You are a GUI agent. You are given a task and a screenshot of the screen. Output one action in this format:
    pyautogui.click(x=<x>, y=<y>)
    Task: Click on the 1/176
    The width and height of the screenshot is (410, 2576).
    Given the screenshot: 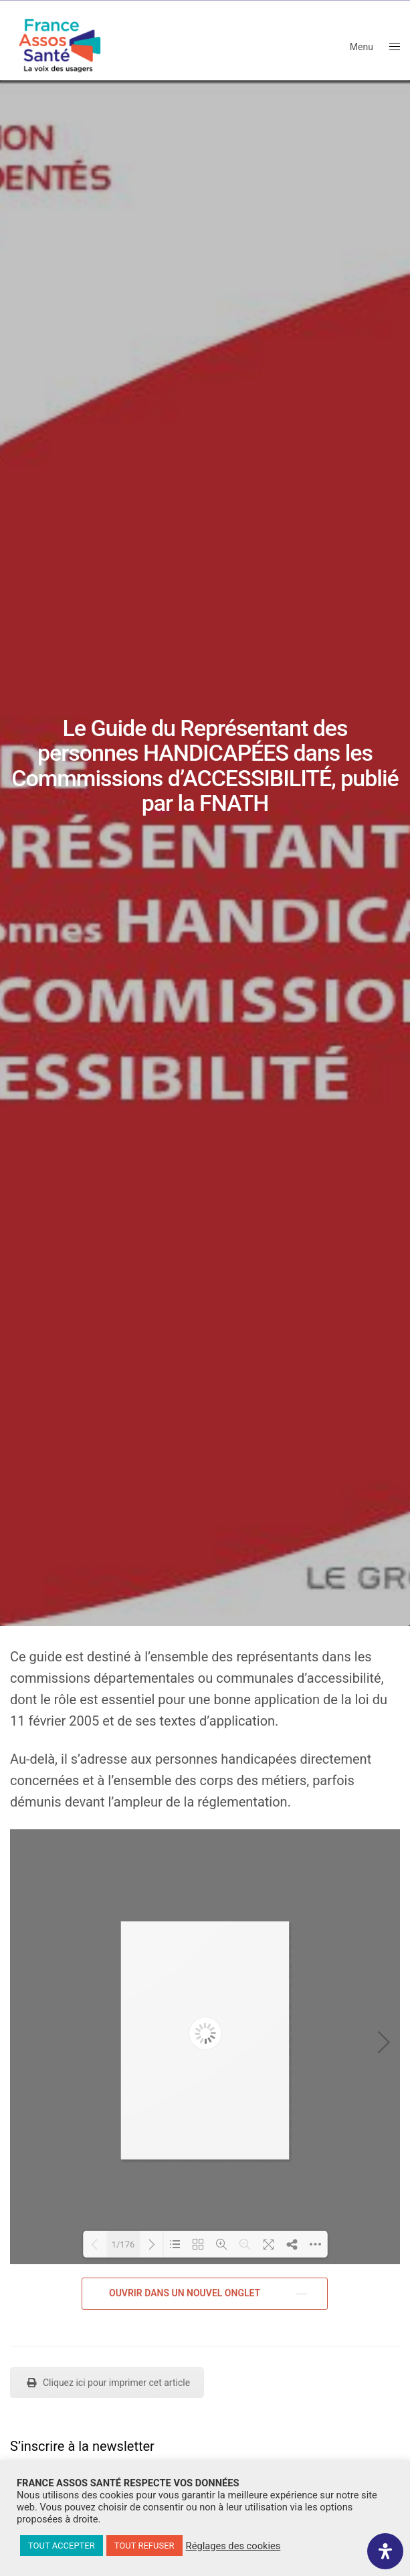 What is the action you would take?
    pyautogui.click(x=123, y=2244)
    